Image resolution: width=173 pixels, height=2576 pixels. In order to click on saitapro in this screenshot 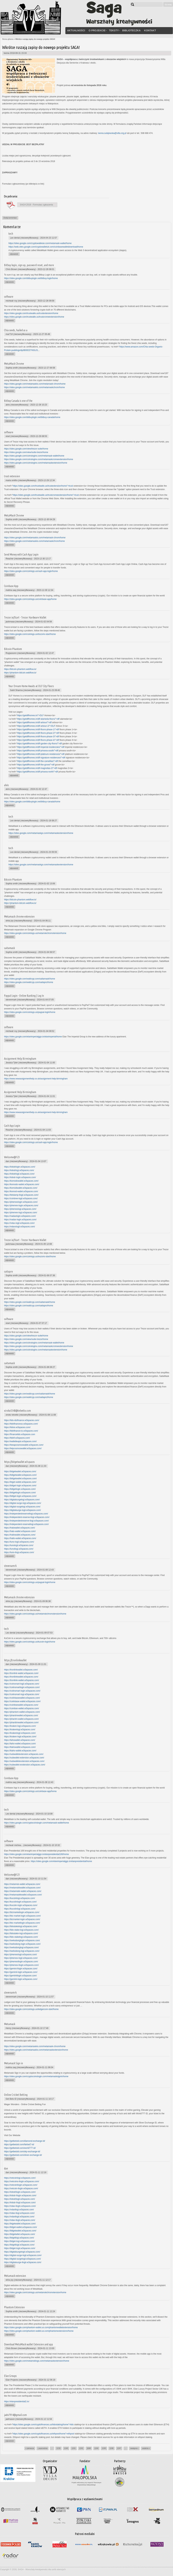, I will do `click(8, 1271)`.